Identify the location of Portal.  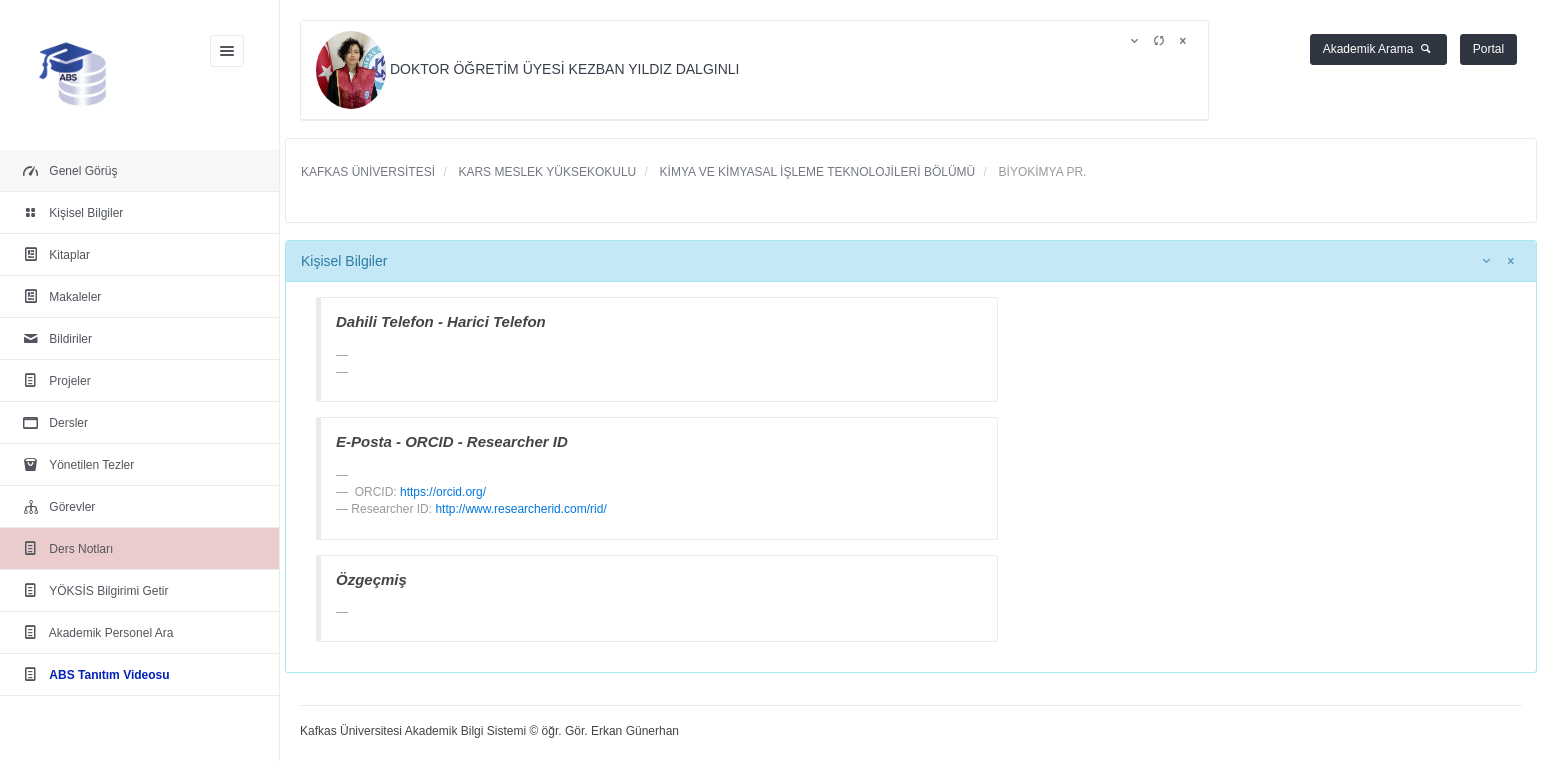
(1488, 49).